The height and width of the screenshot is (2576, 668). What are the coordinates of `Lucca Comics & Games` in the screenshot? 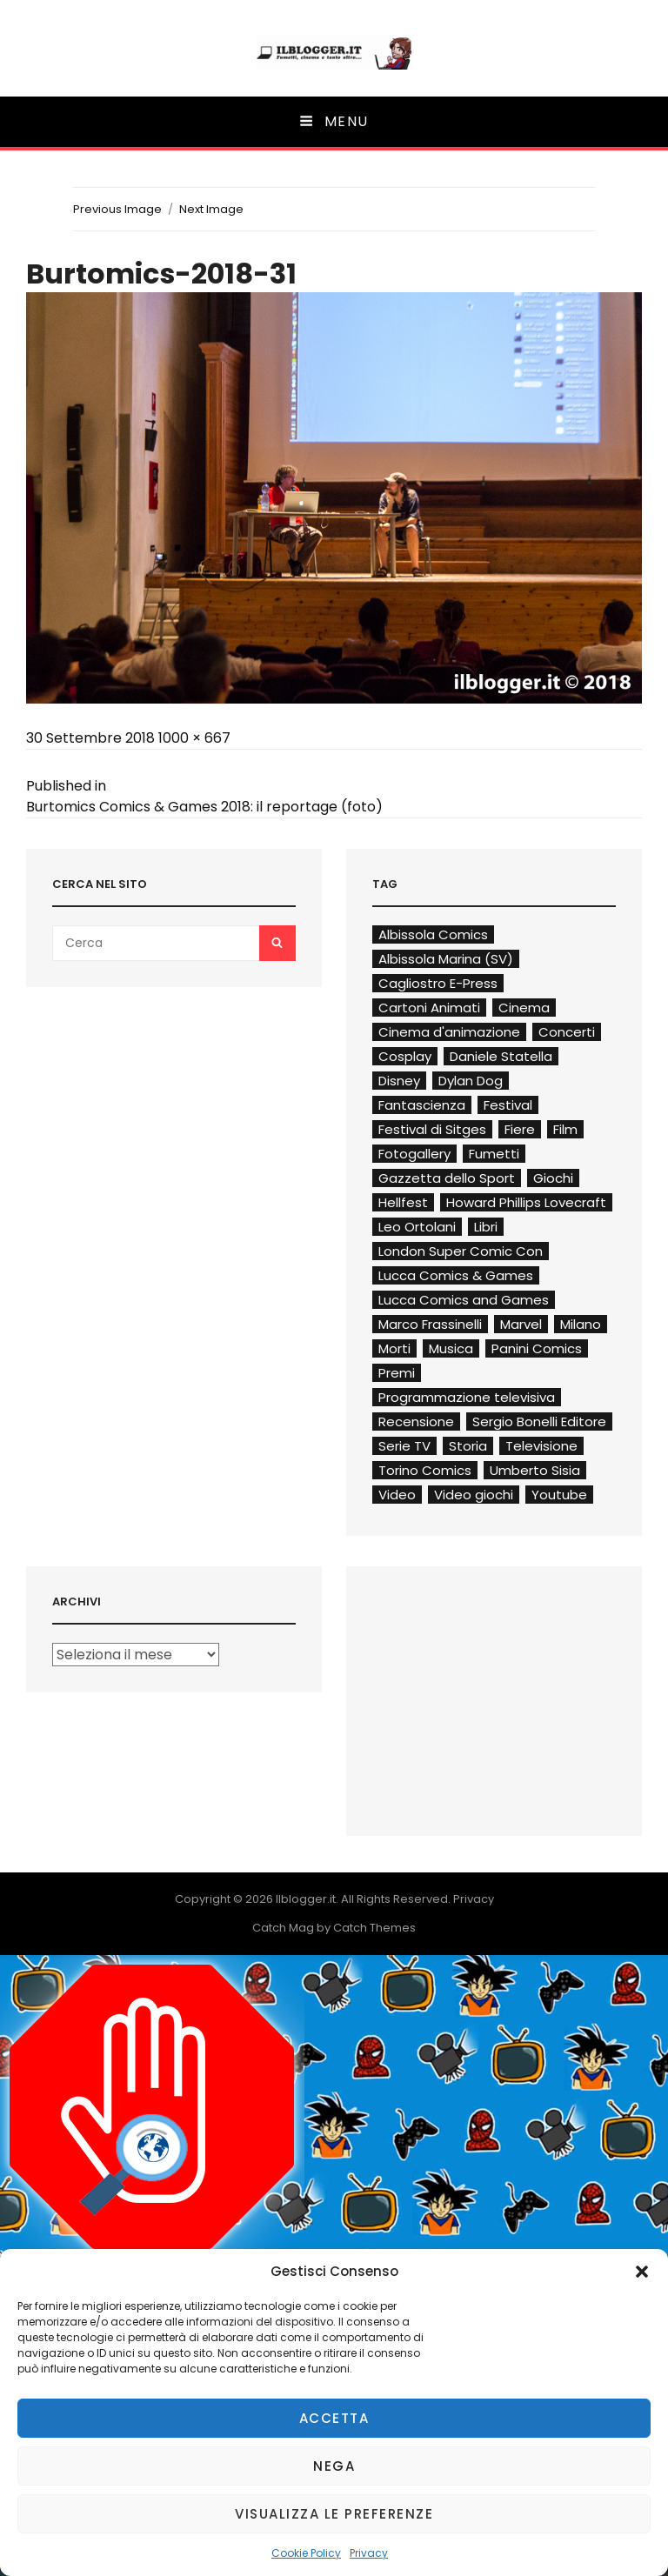 It's located at (455, 1275).